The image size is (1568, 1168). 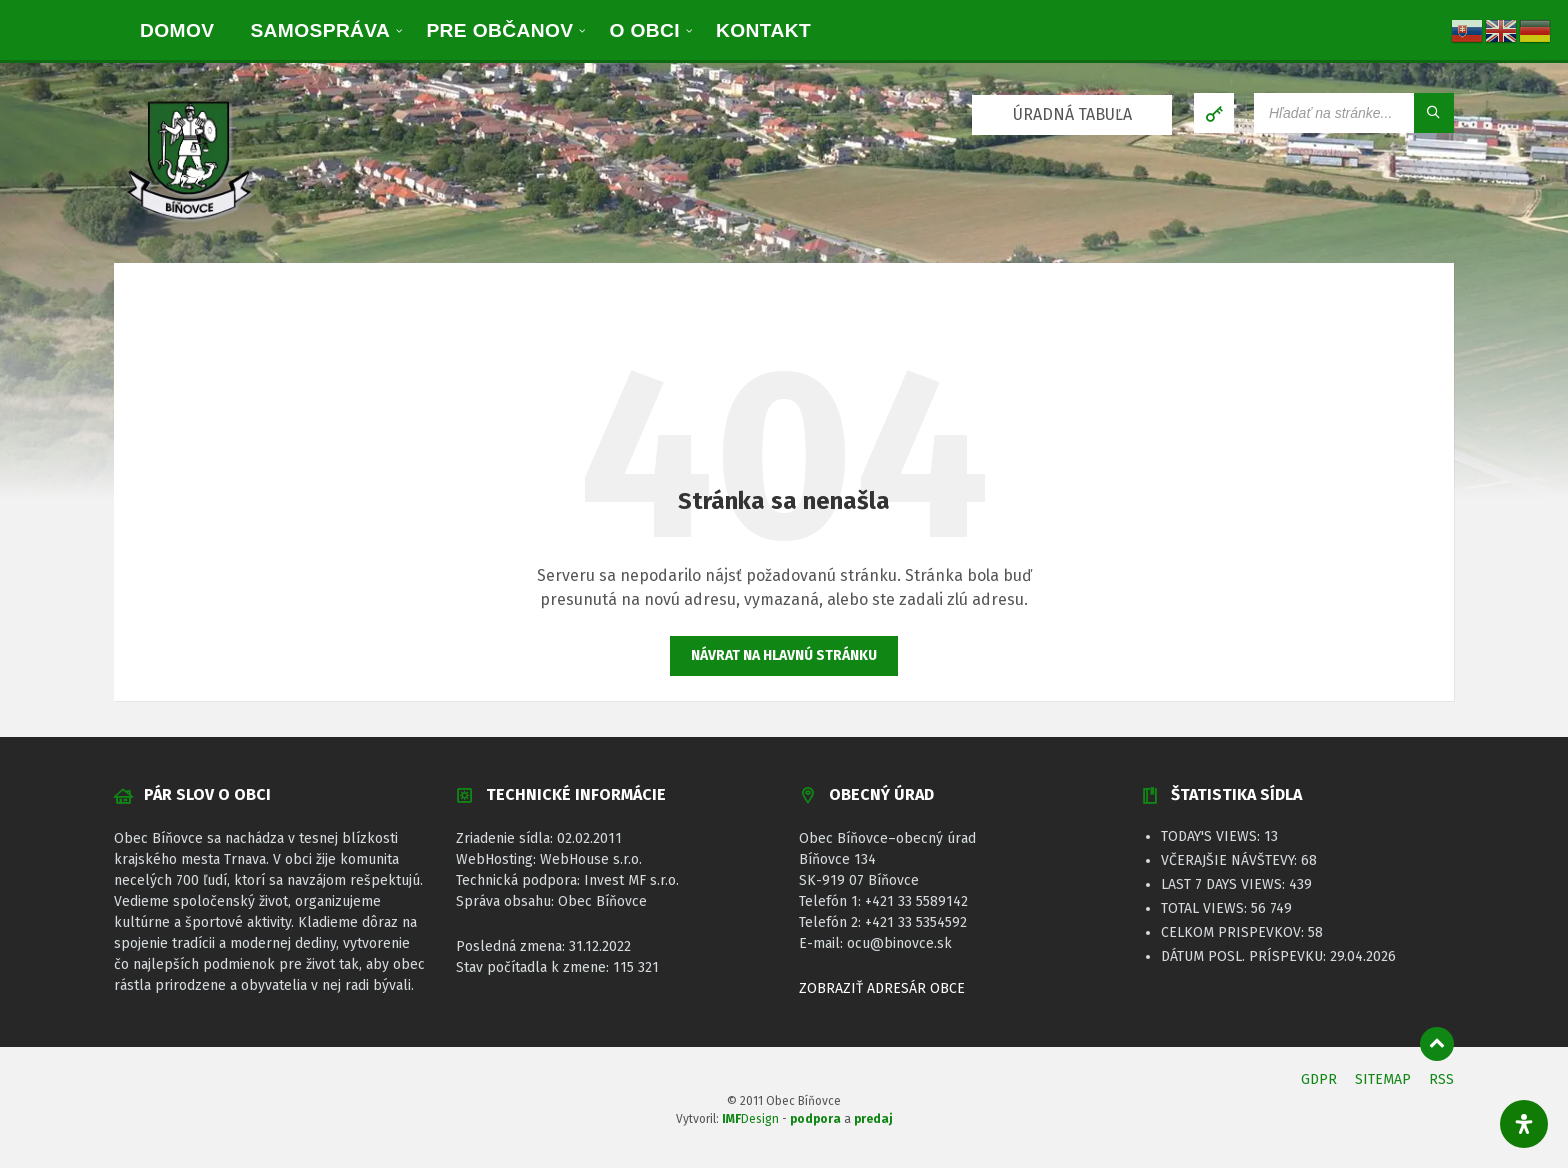 I want to click on ZOBRAZIŤ ADRESÁR OBCE, so click(x=882, y=988).